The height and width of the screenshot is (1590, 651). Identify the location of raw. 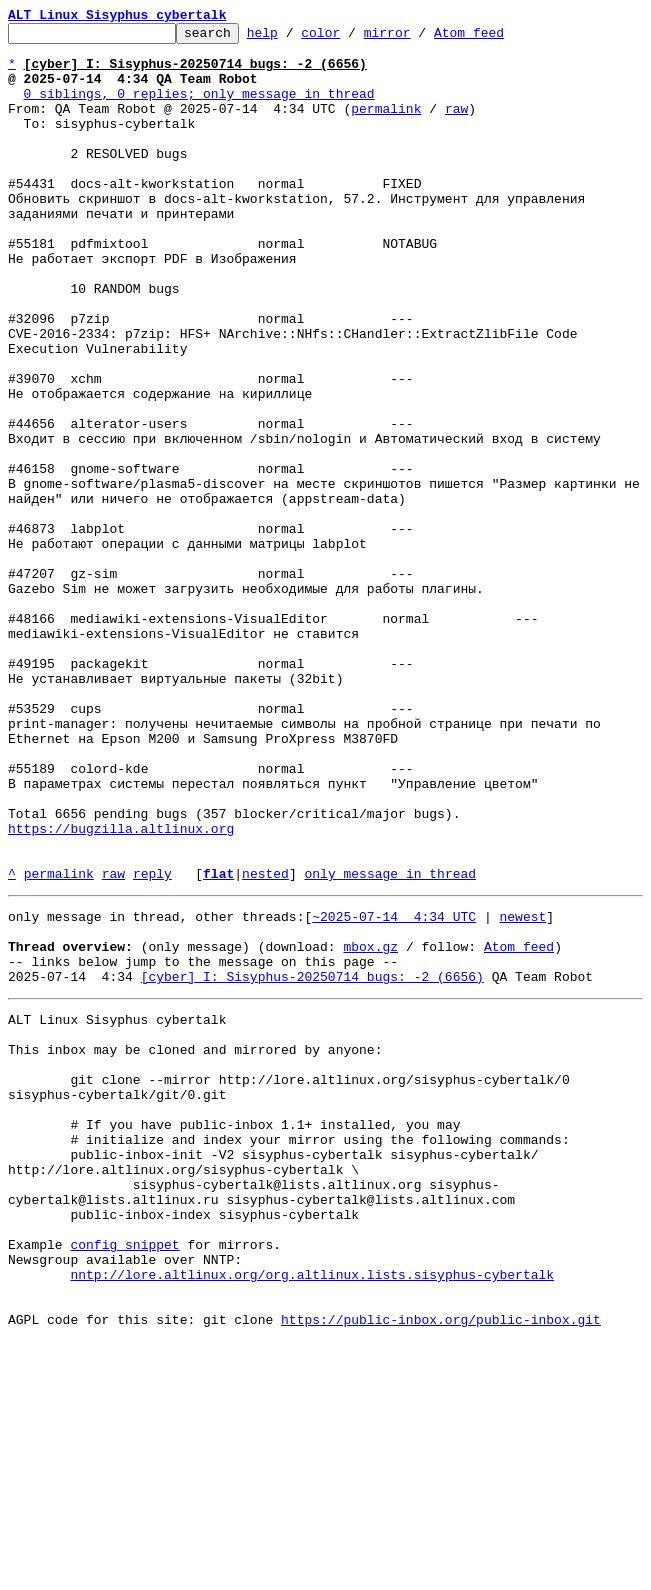
(456, 126).